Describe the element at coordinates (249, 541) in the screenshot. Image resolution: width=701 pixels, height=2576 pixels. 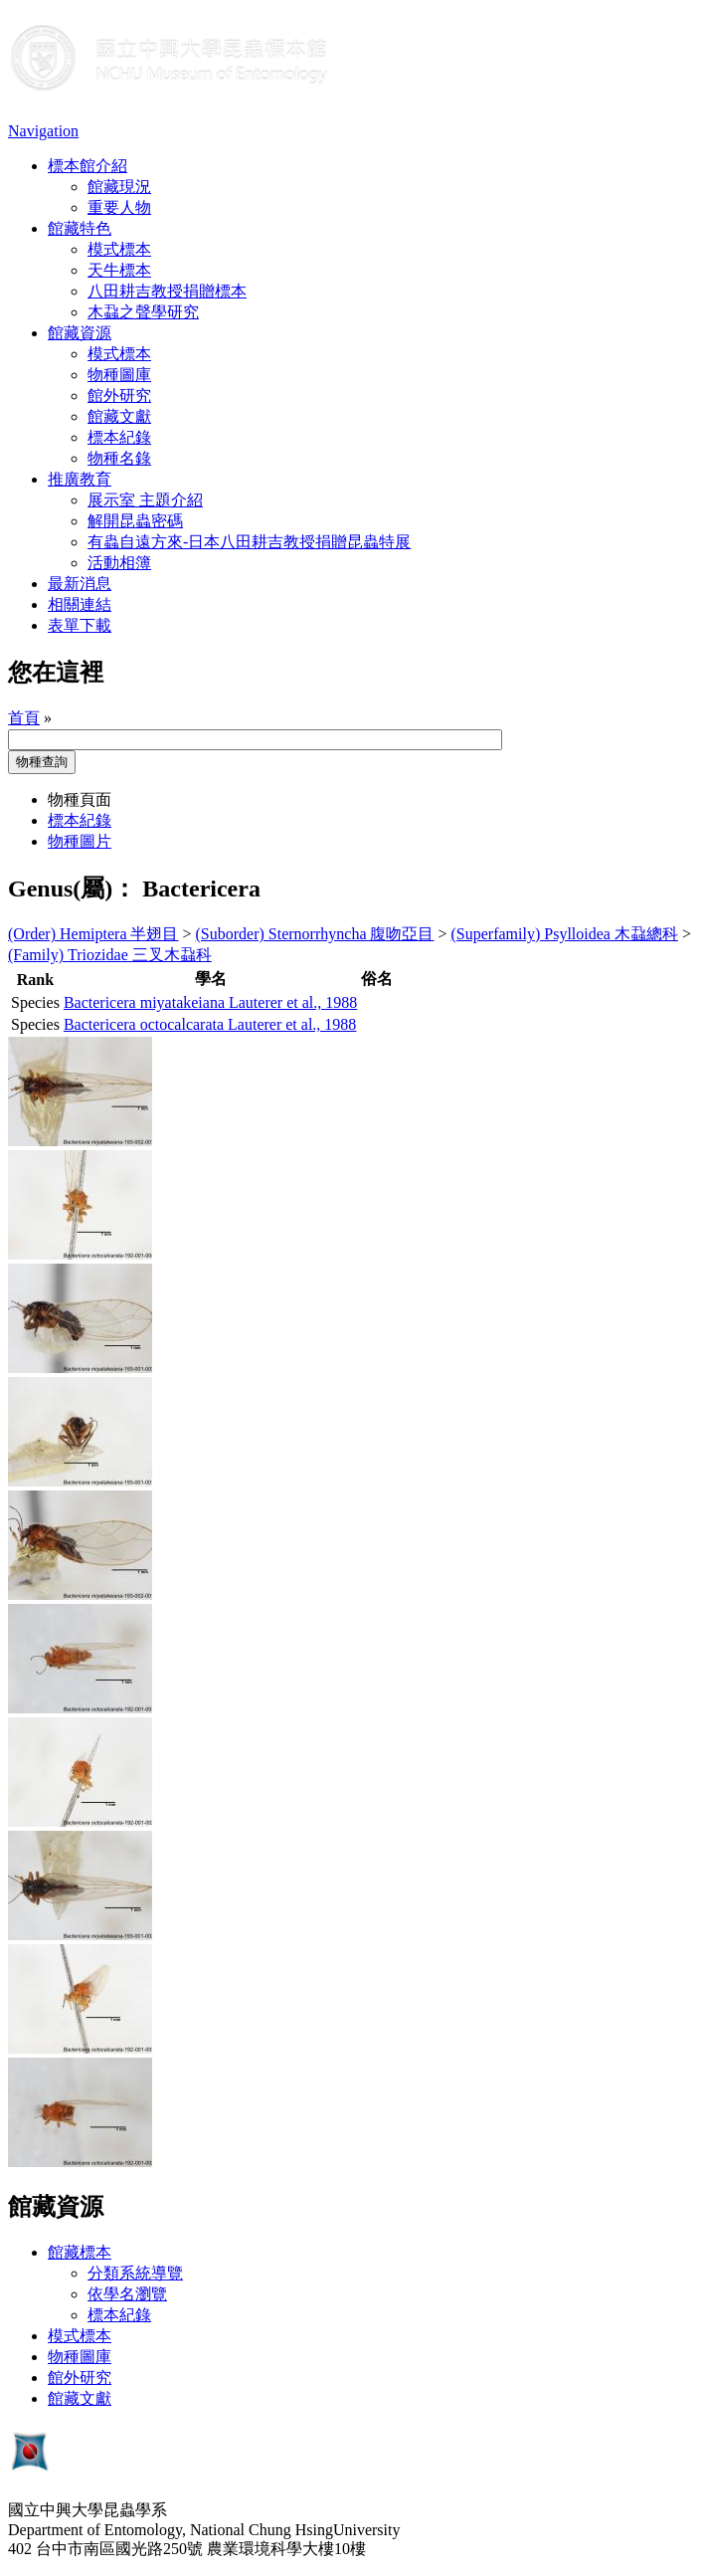
I see `有蟲自遠方來-日本八田耕吉教授捐贈昆蟲特展` at that location.